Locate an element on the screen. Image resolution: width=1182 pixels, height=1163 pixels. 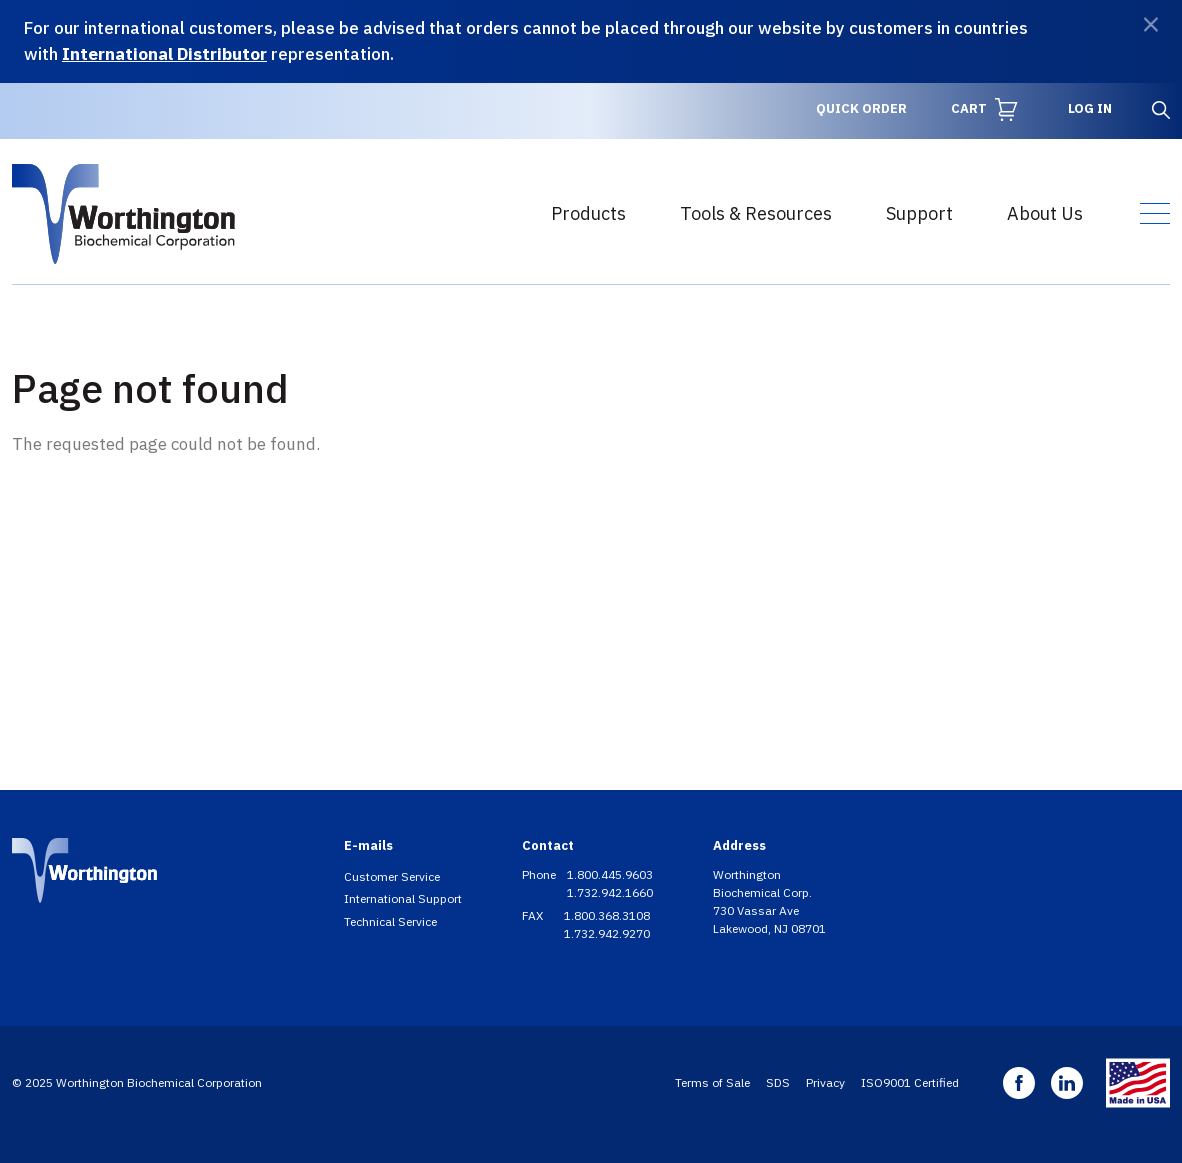
Linkedin is located at coordinates (1067, 1083).